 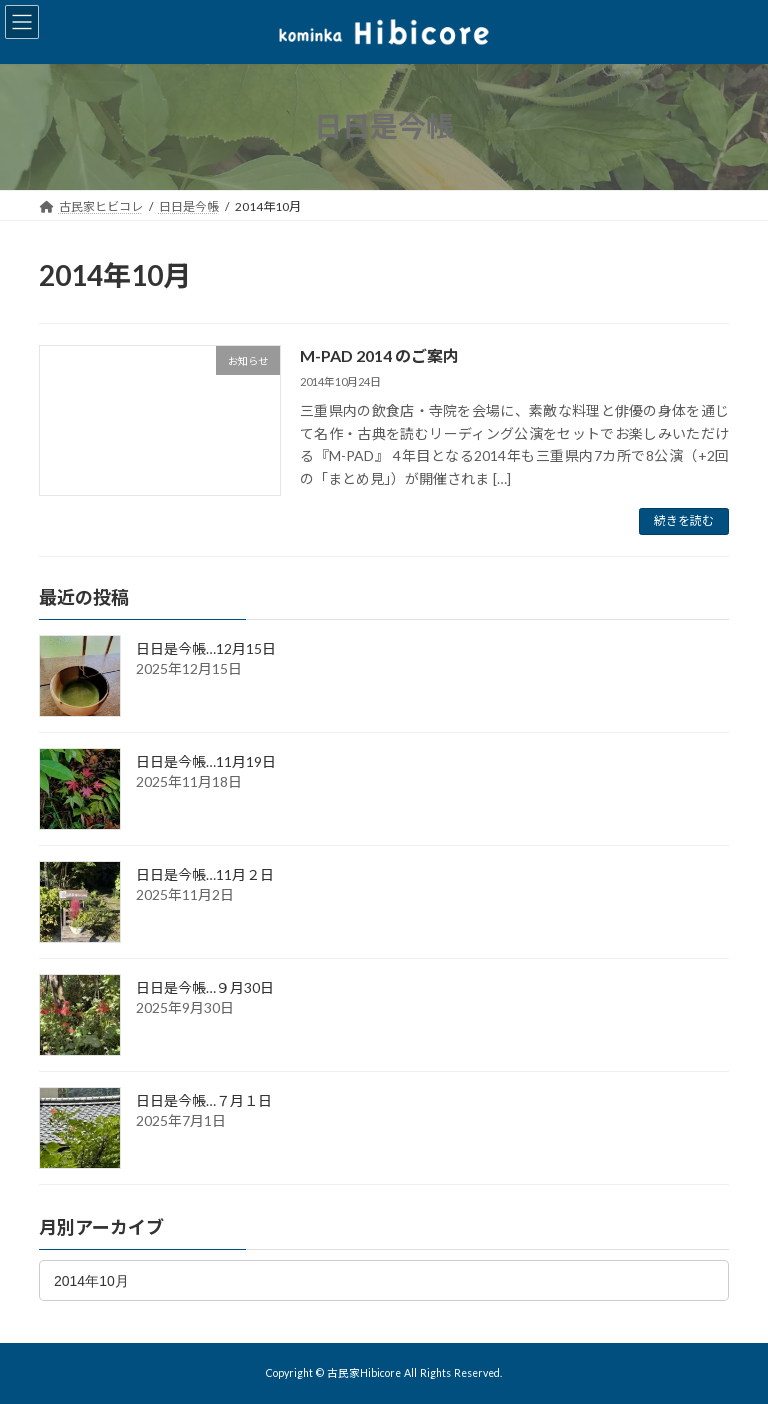 I want to click on 続きを読む, so click(x=684, y=520).